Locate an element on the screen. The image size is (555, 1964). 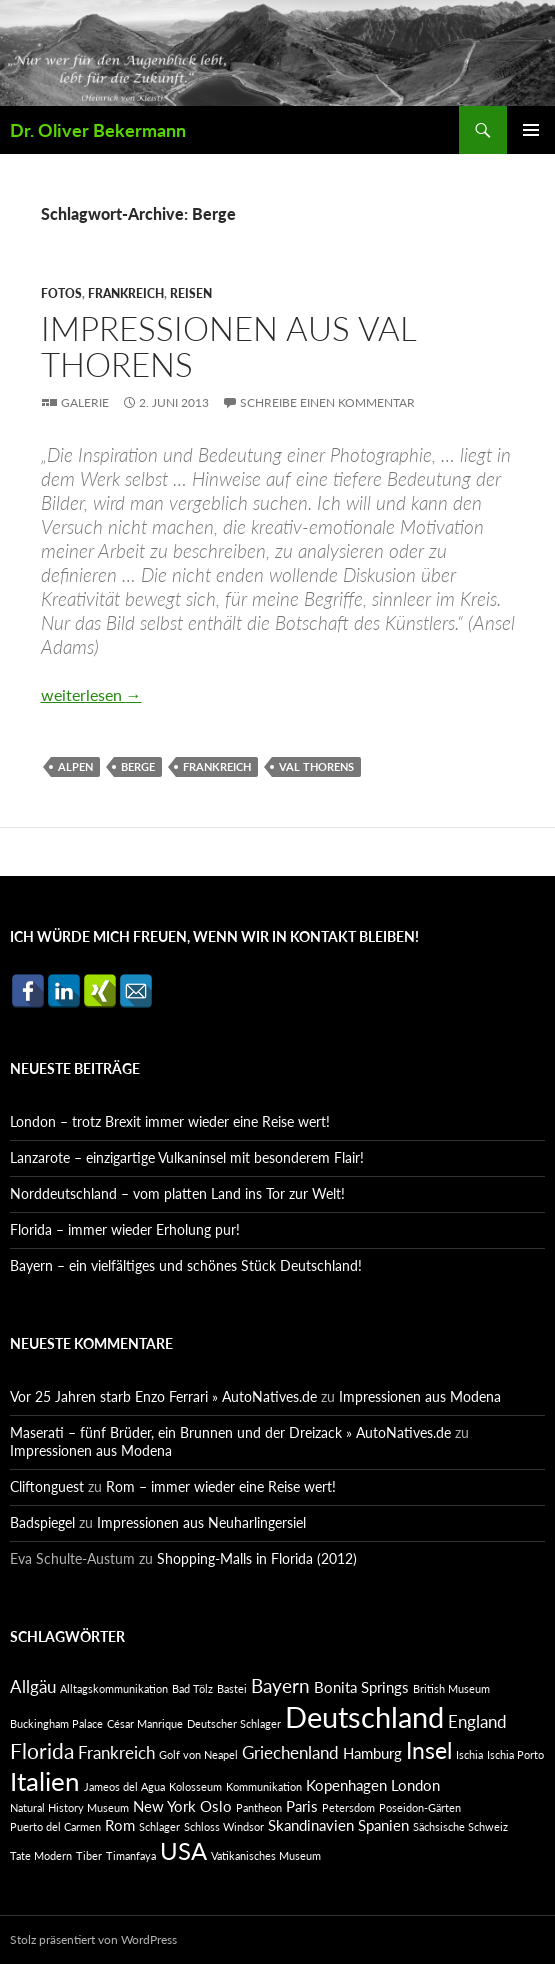
Berge is located at coordinates (138, 766).